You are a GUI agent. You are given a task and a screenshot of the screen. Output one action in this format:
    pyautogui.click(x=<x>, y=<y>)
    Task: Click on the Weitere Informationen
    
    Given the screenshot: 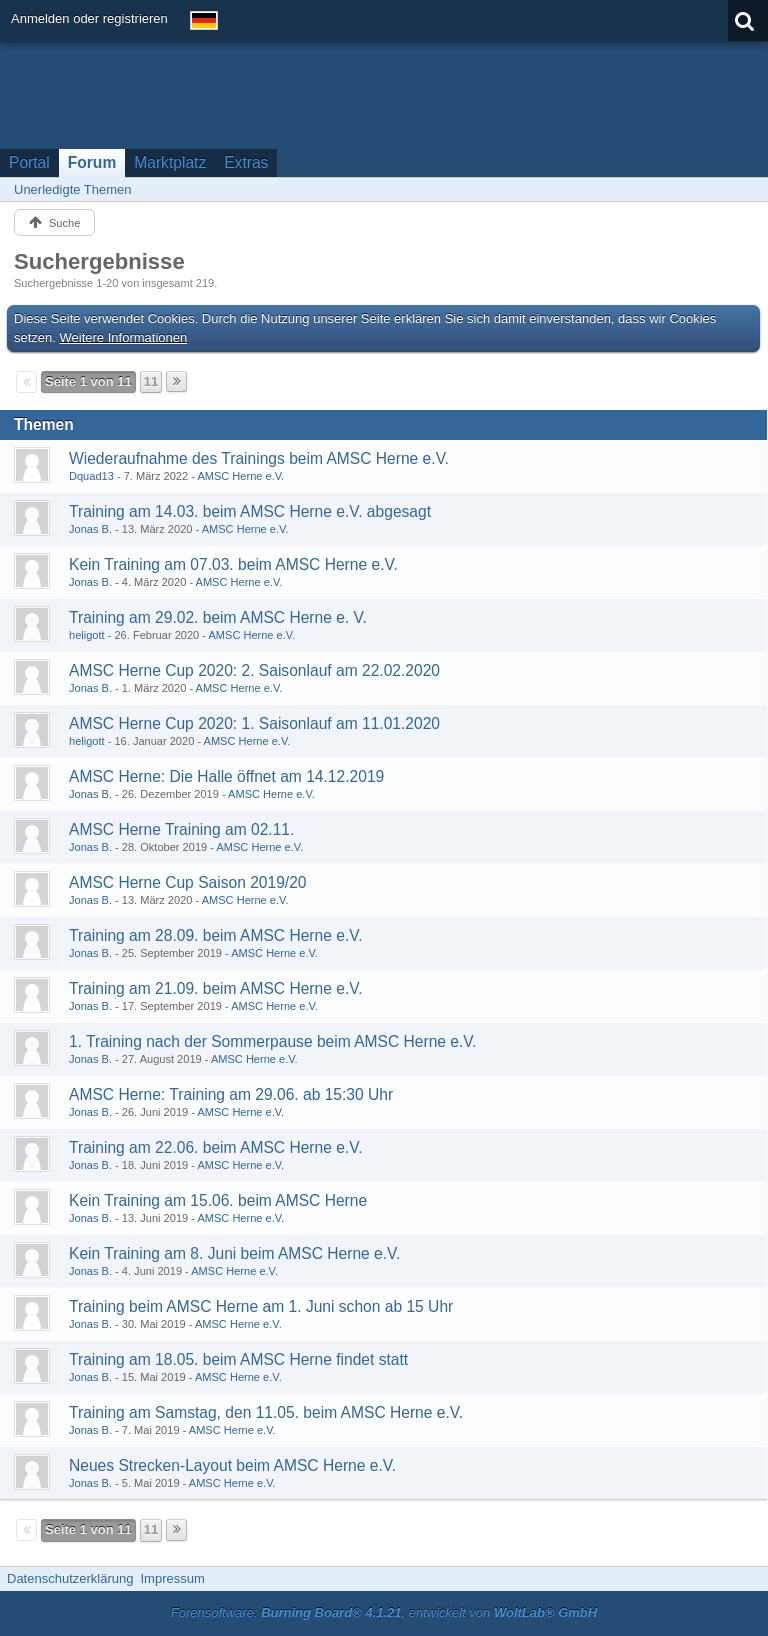 What is the action you would take?
    pyautogui.click(x=124, y=337)
    